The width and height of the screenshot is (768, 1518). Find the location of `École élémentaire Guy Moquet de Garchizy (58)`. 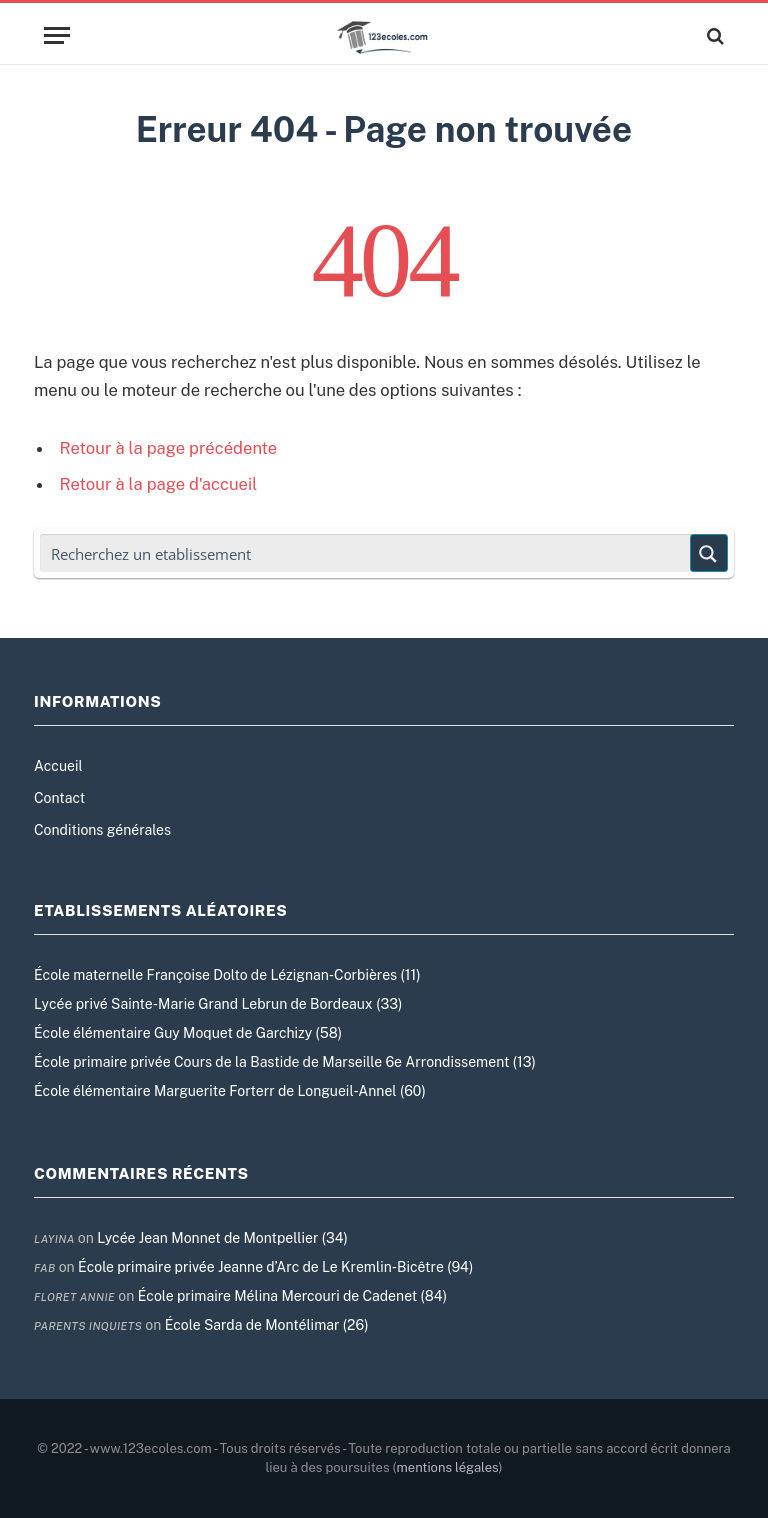

École élémentaire Guy Moquet de Garchizy (58) is located at coordinates (188, 1033).